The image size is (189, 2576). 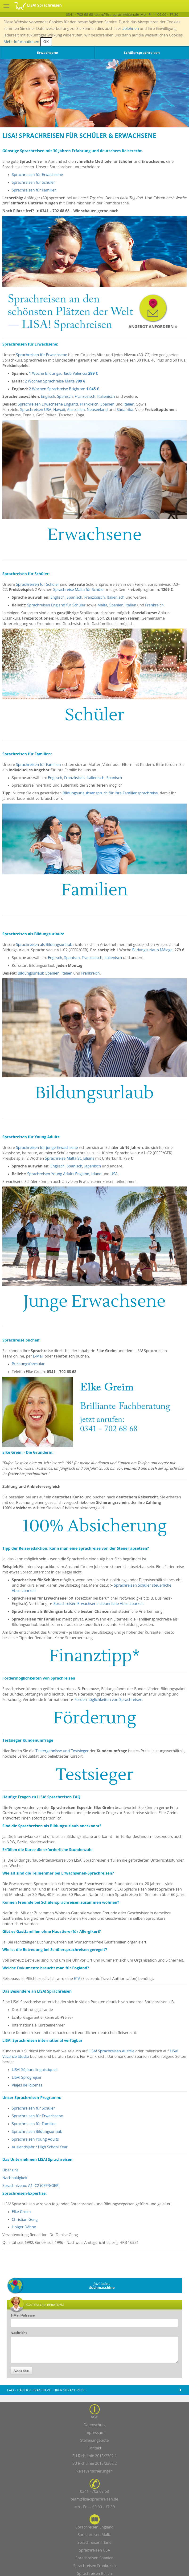 I want to click on Sprachreisen Young Adults, so click(x=35, y=2139).